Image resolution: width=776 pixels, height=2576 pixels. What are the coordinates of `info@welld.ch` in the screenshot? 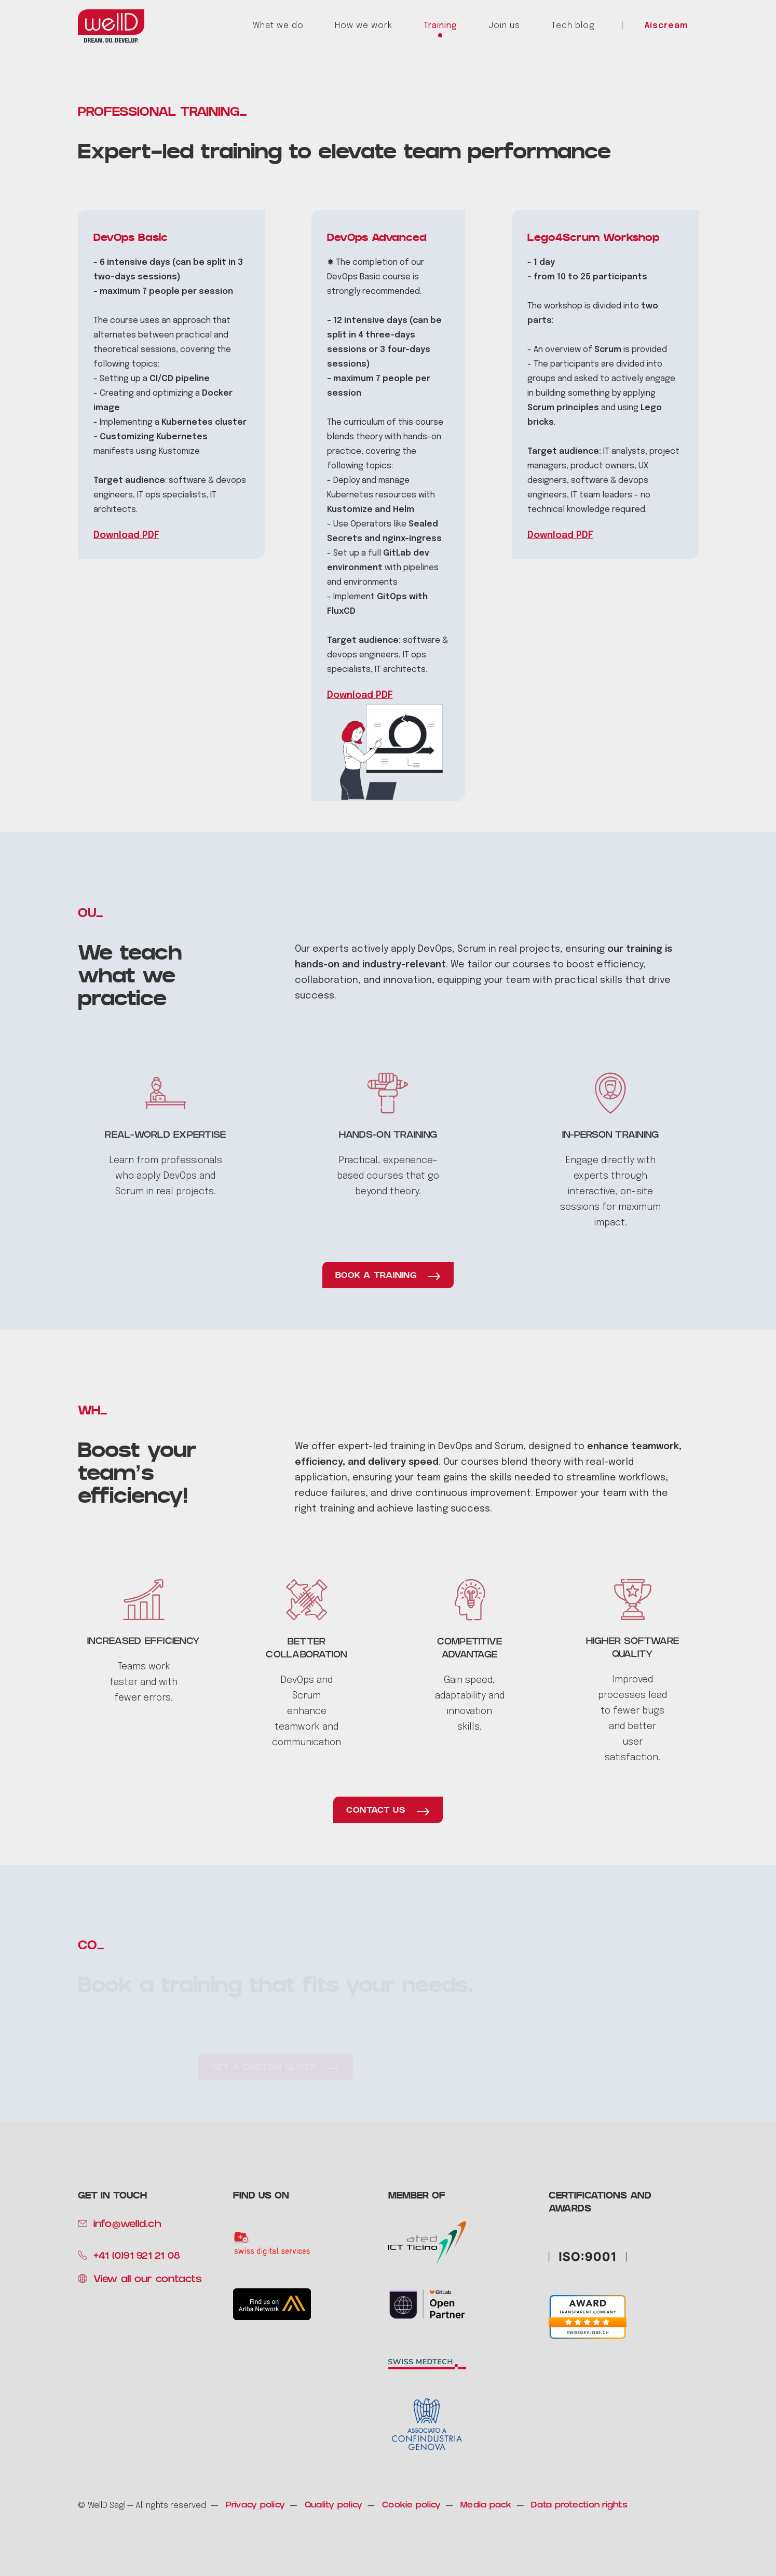 It's located at (127, 2225).